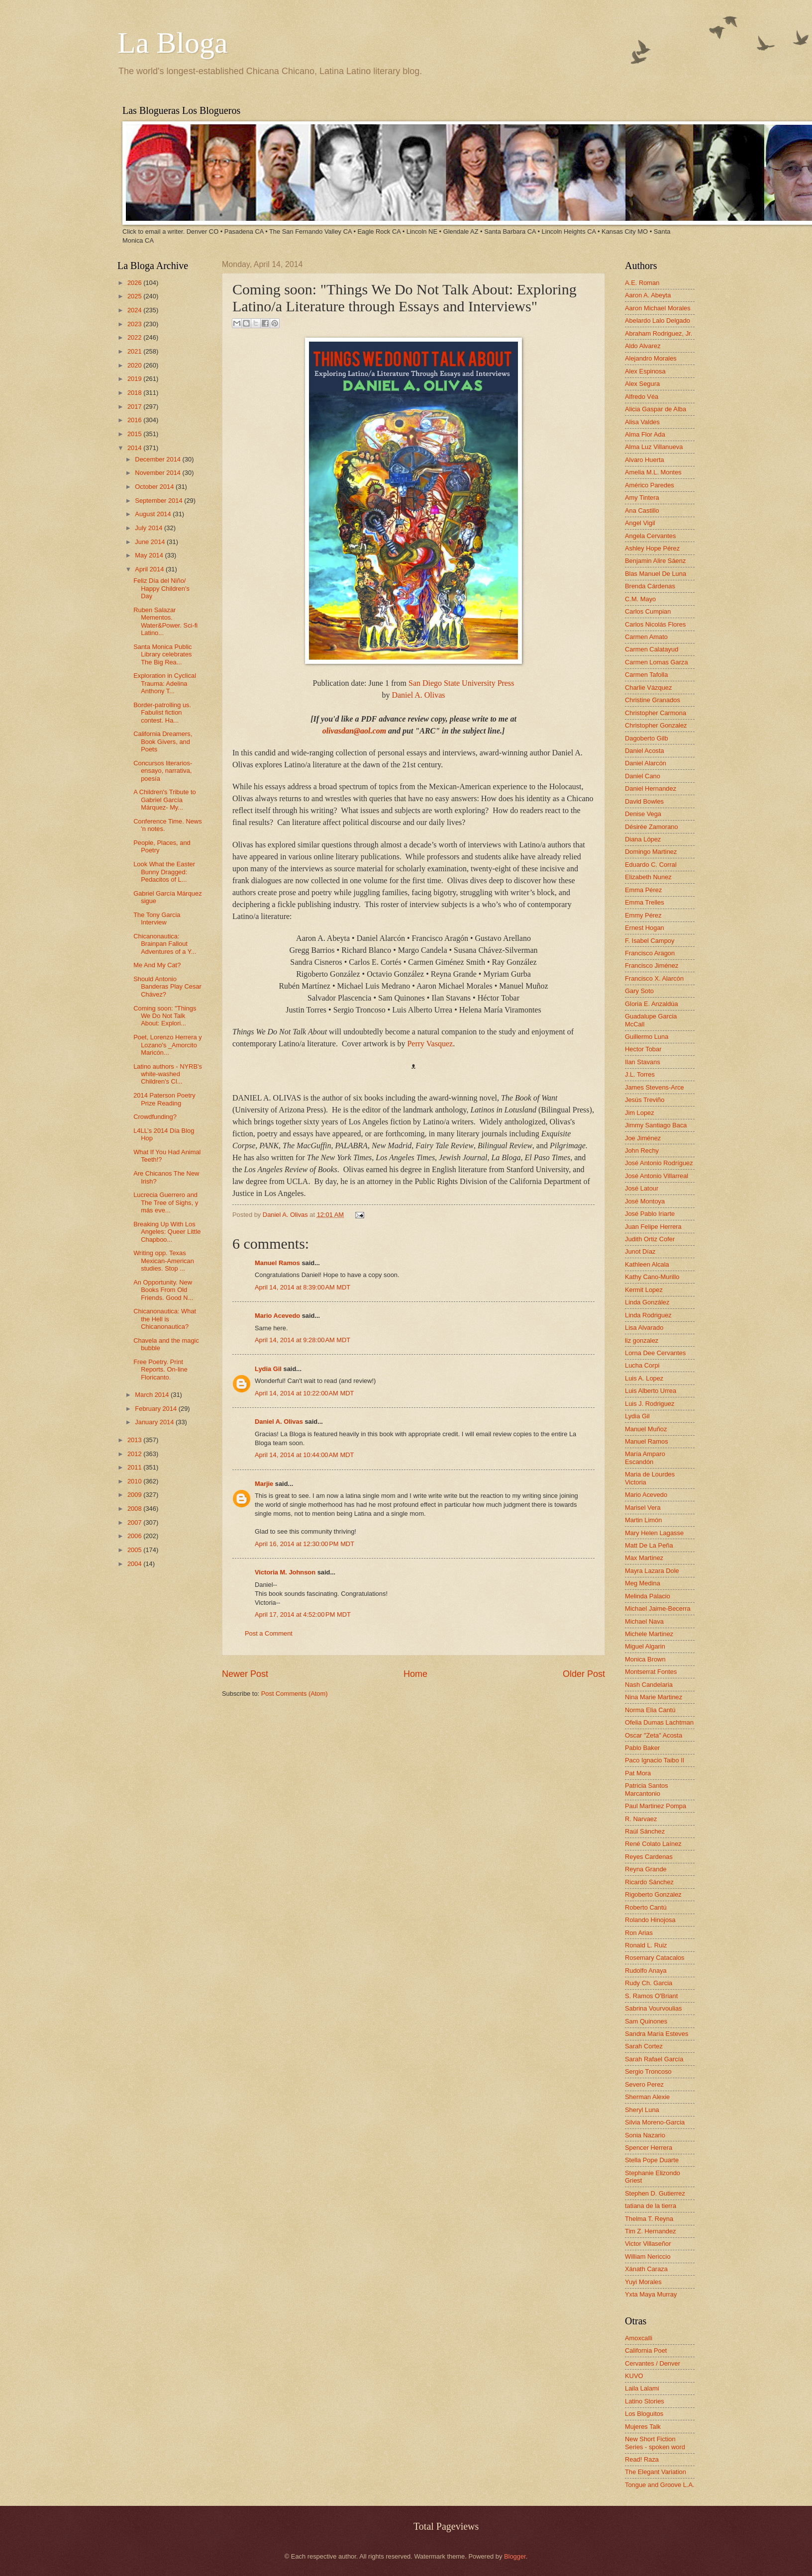  What do you see at coordinates (642, 1062) in the screenshot?
I see `Ilan Stavans` at bounding box center [642, 1062].